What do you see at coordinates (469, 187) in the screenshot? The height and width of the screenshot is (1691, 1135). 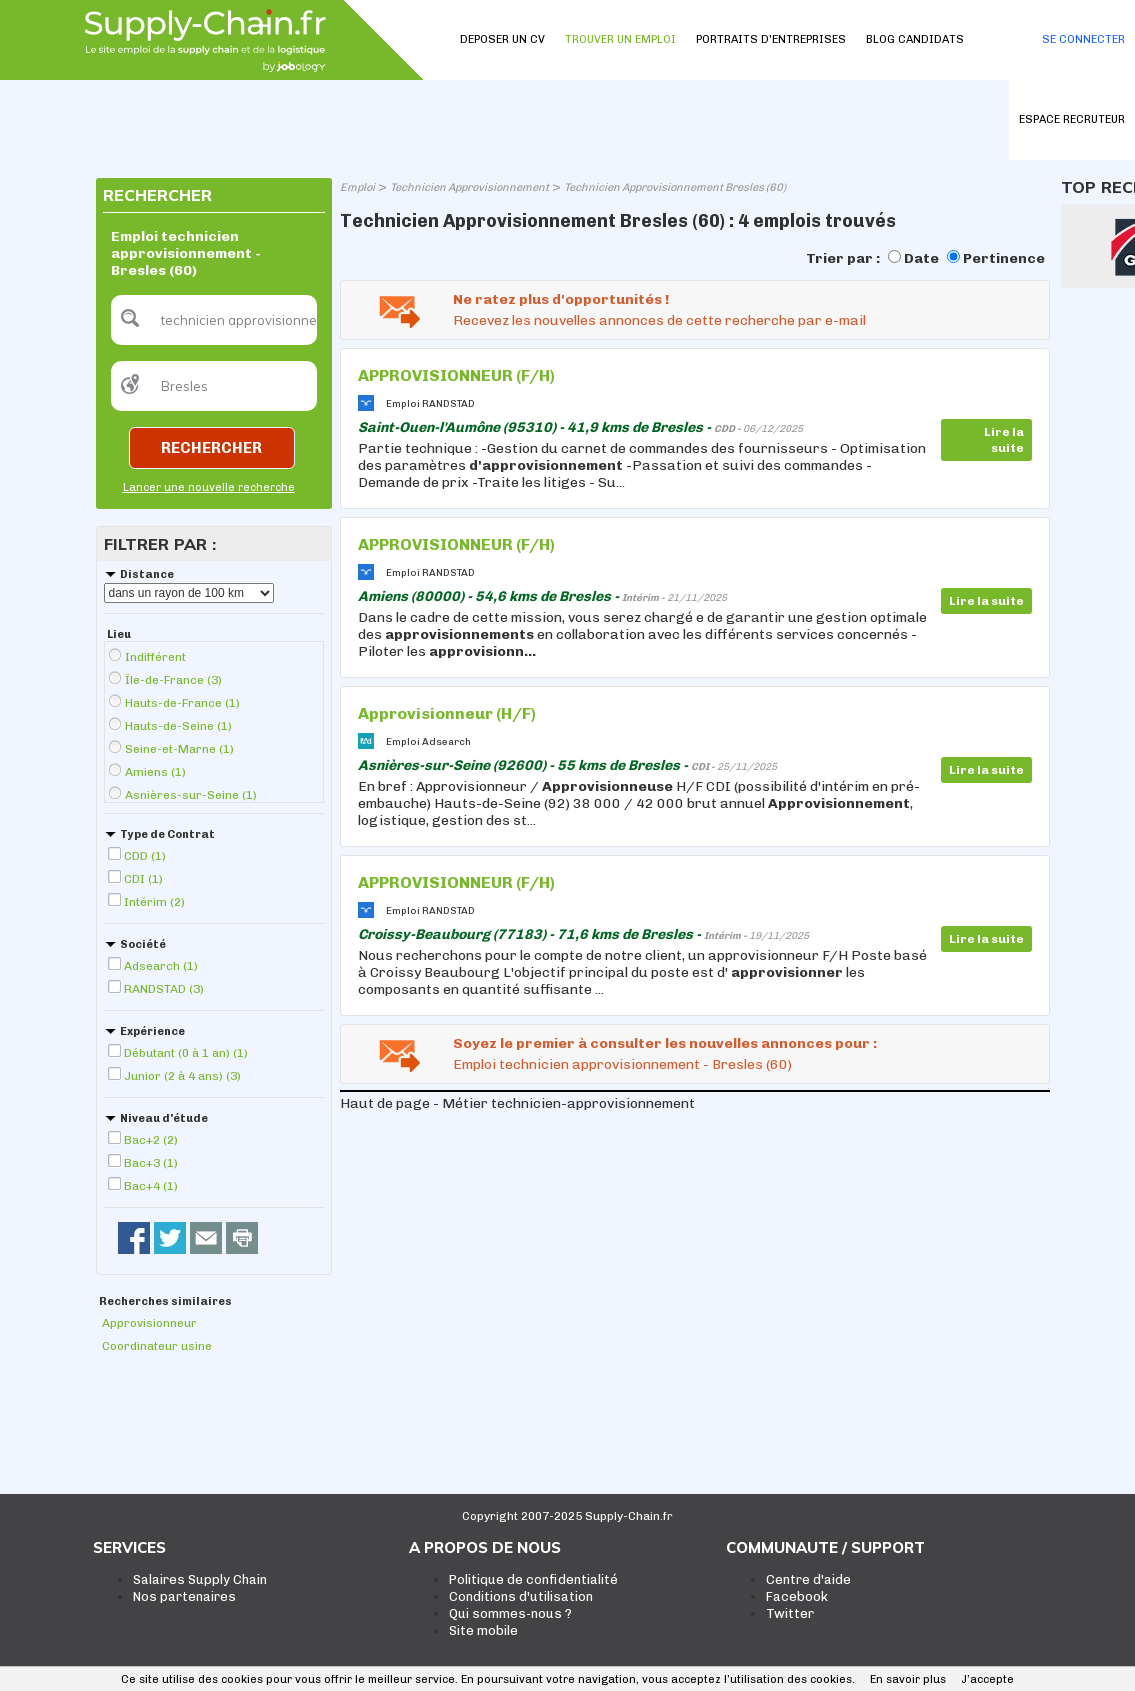 I see `Technicien Approvisionnement` at bounding box center [469, 187].